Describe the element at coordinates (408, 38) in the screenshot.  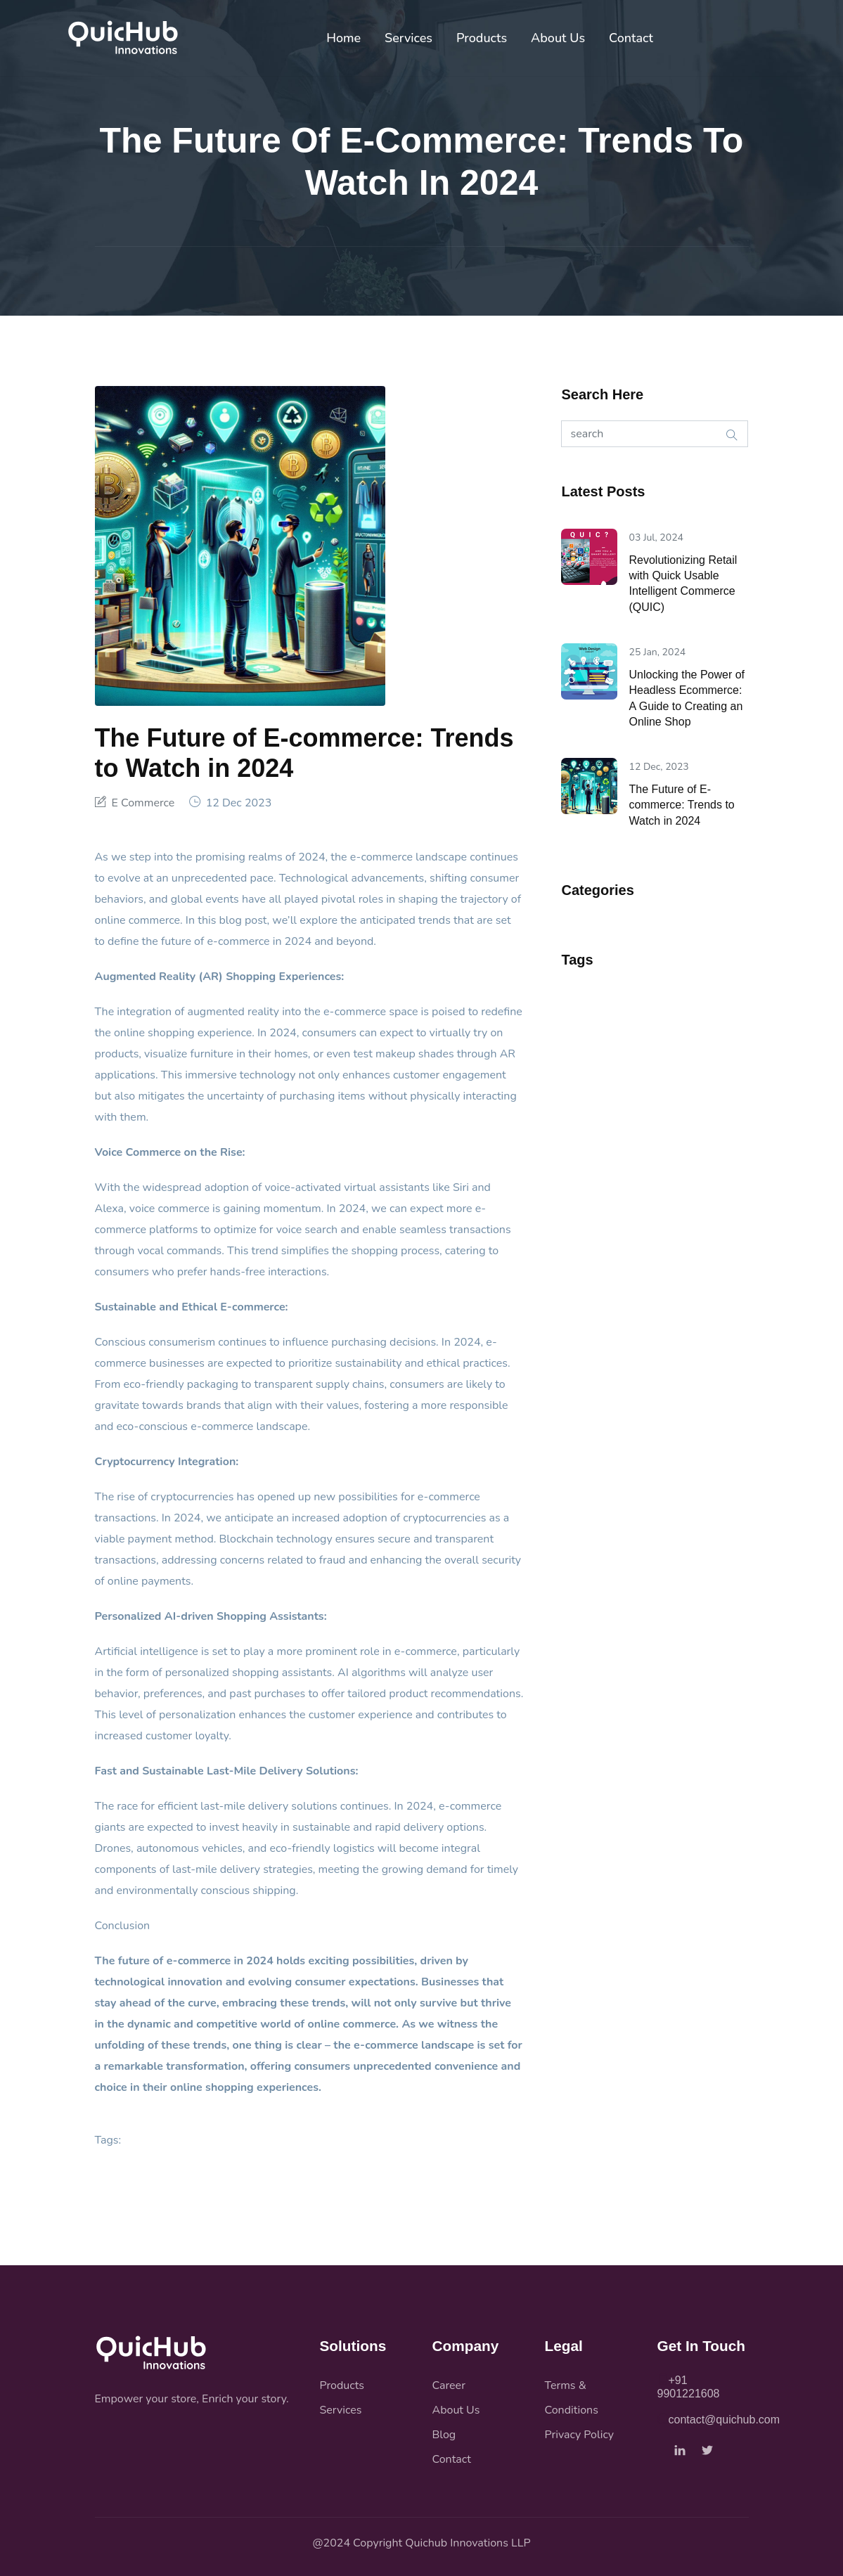
I see `Services` at that location.